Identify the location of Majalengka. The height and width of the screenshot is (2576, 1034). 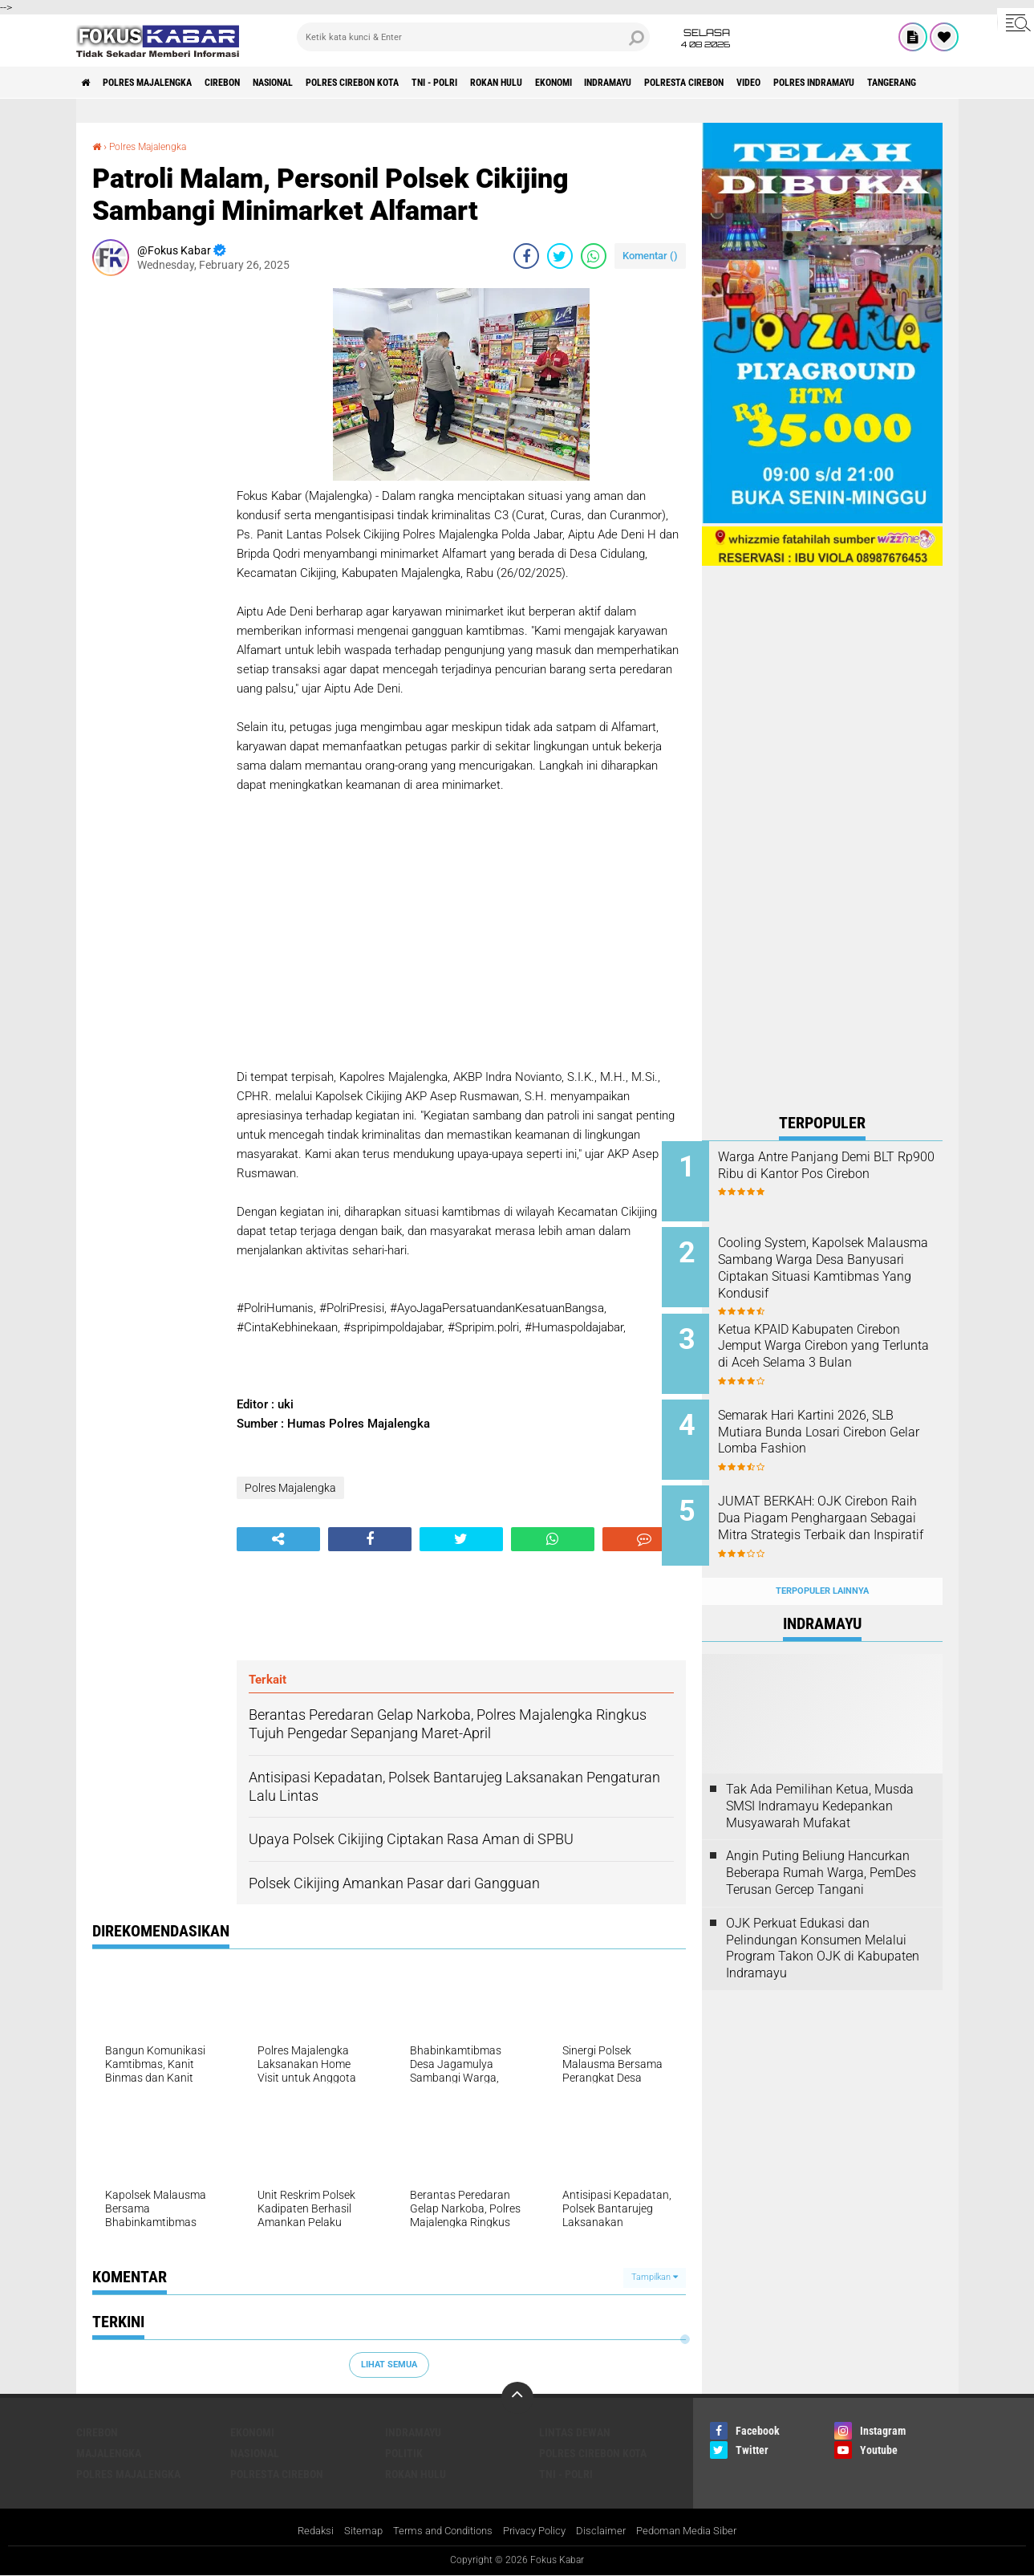
(108, 2452).